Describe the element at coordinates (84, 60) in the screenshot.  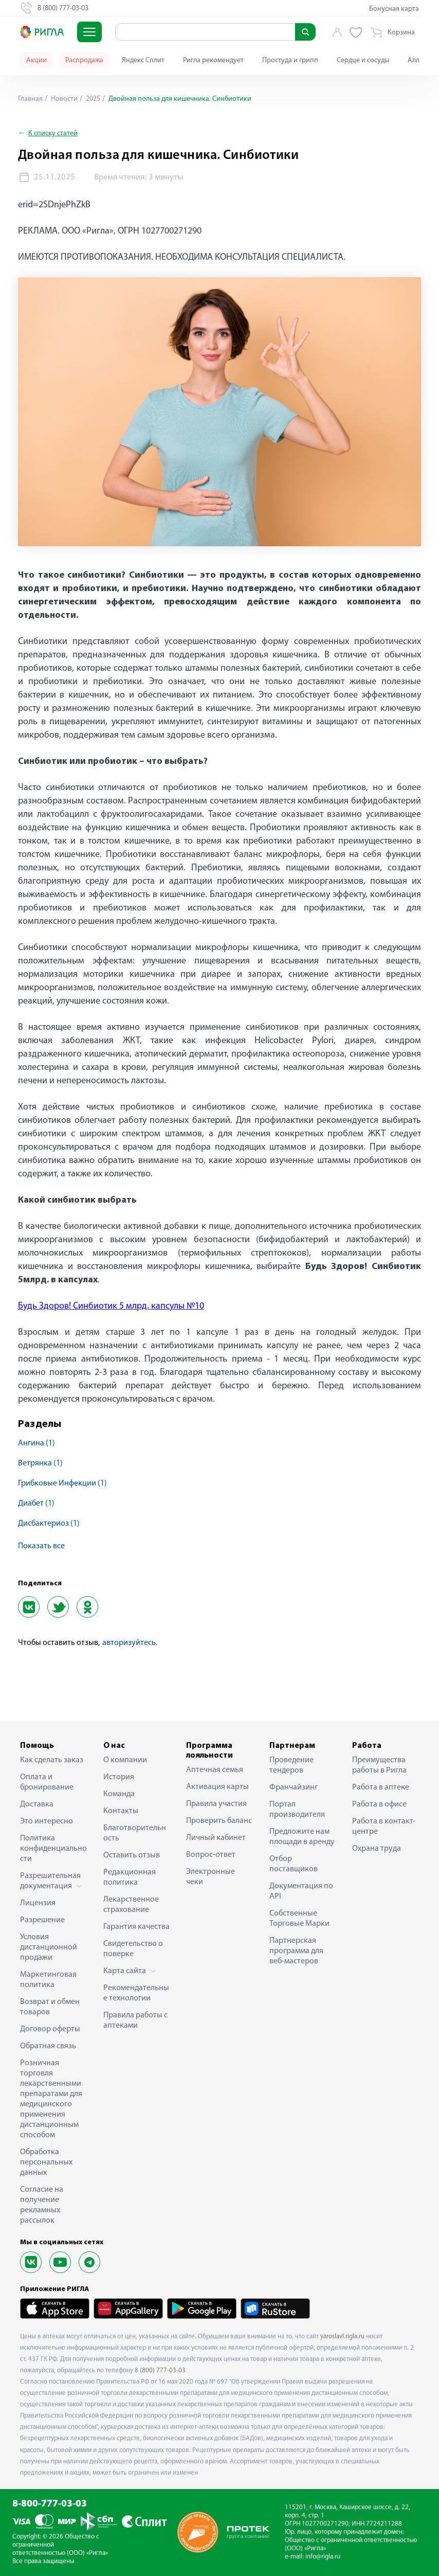
I see `Распродажа` at that location.